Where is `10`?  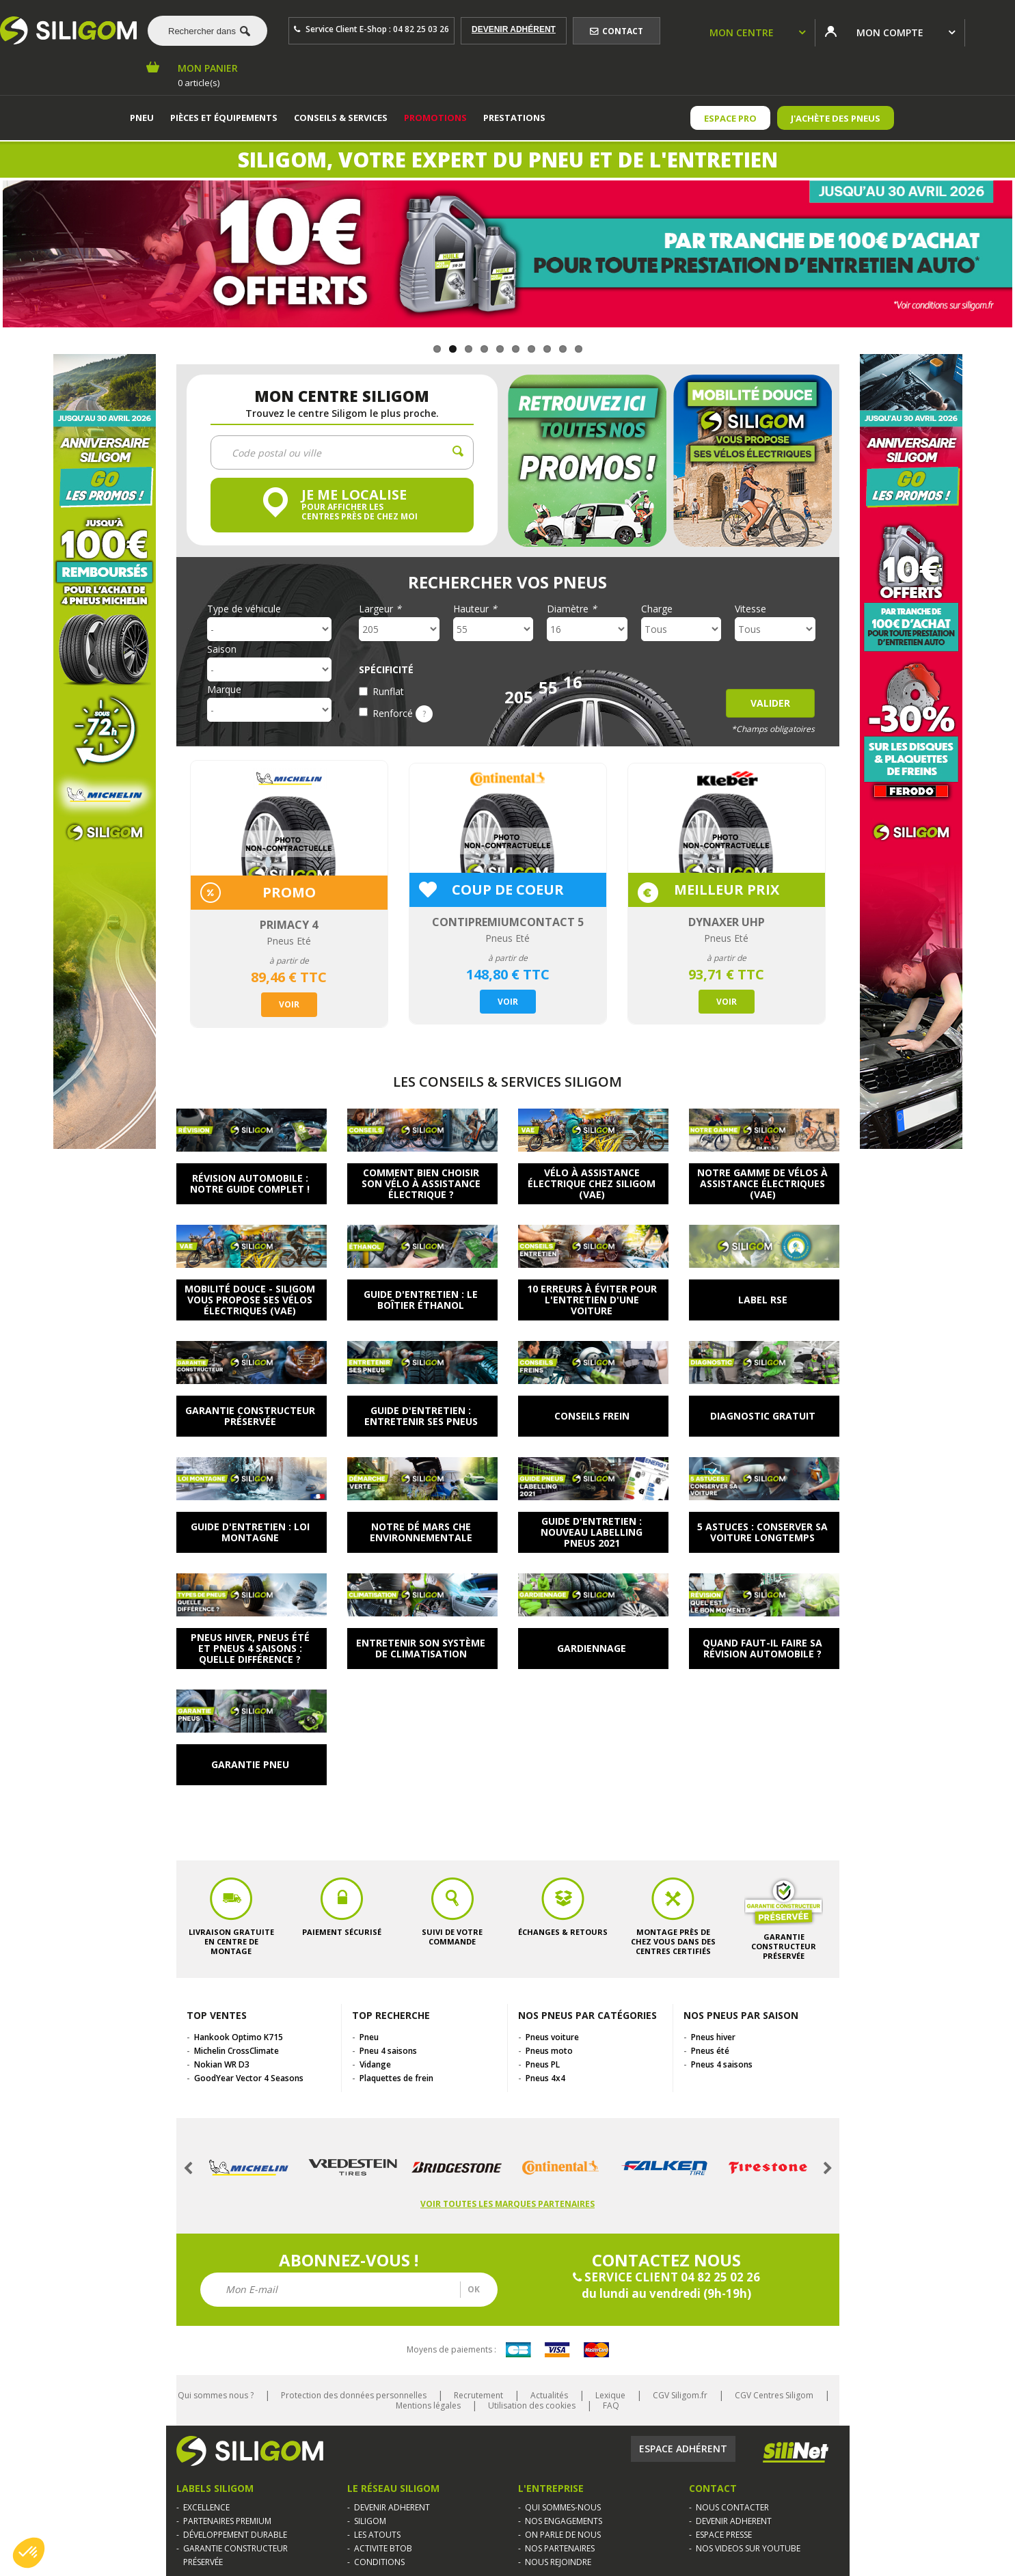 10 is located at coordinates (578, 349).